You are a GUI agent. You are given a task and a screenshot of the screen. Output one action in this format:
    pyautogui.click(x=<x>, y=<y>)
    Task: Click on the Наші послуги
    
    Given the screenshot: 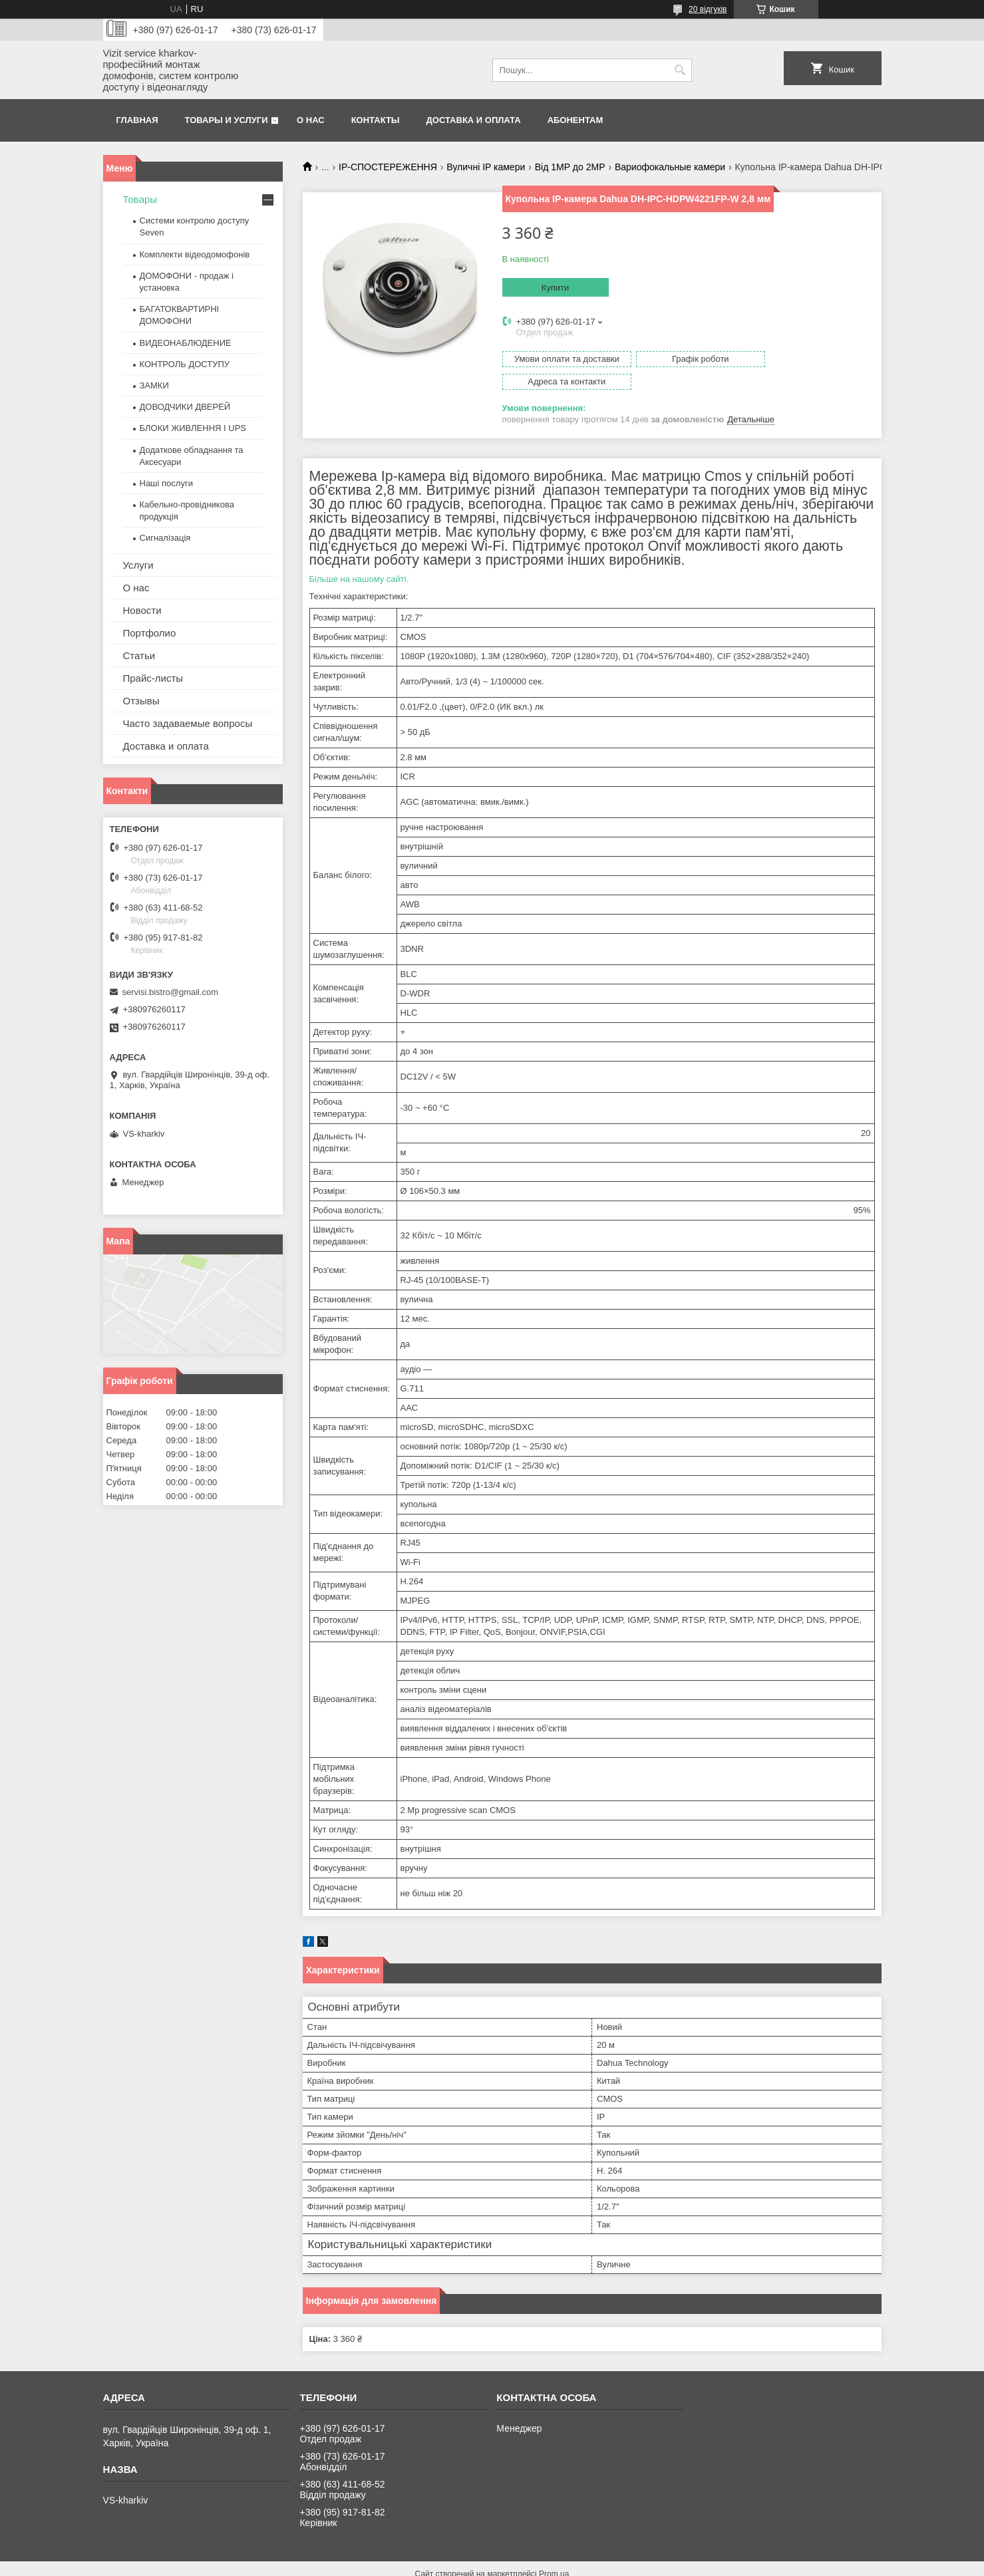 What is the action you would take?
    pyautogui.click(x=166, y=483)
    